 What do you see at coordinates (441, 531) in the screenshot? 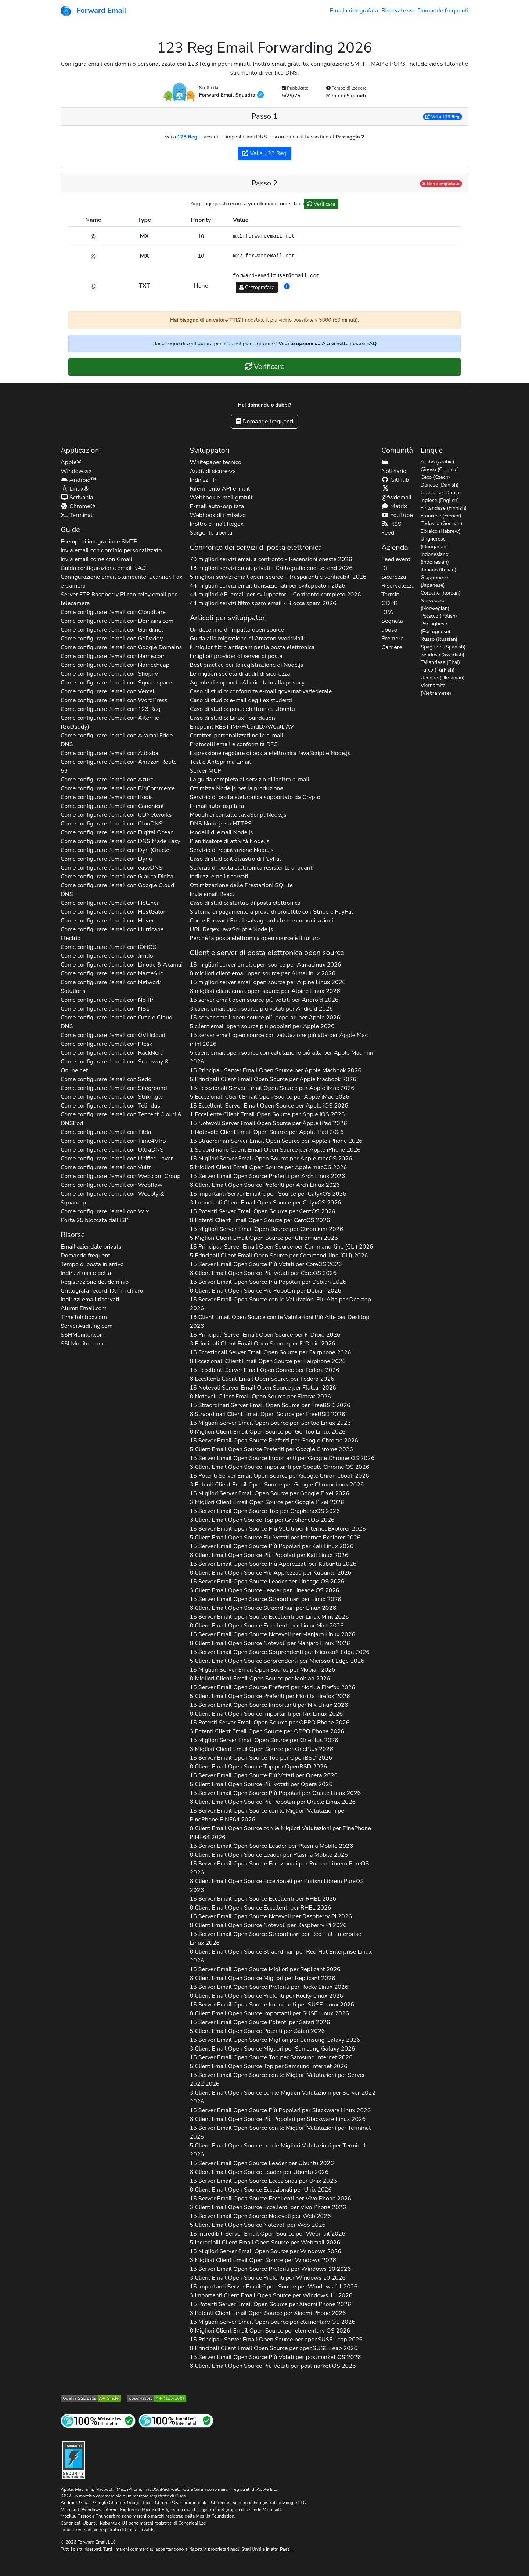
I see `Ebraico (Hebrew)` at bounding box center [441, 531].